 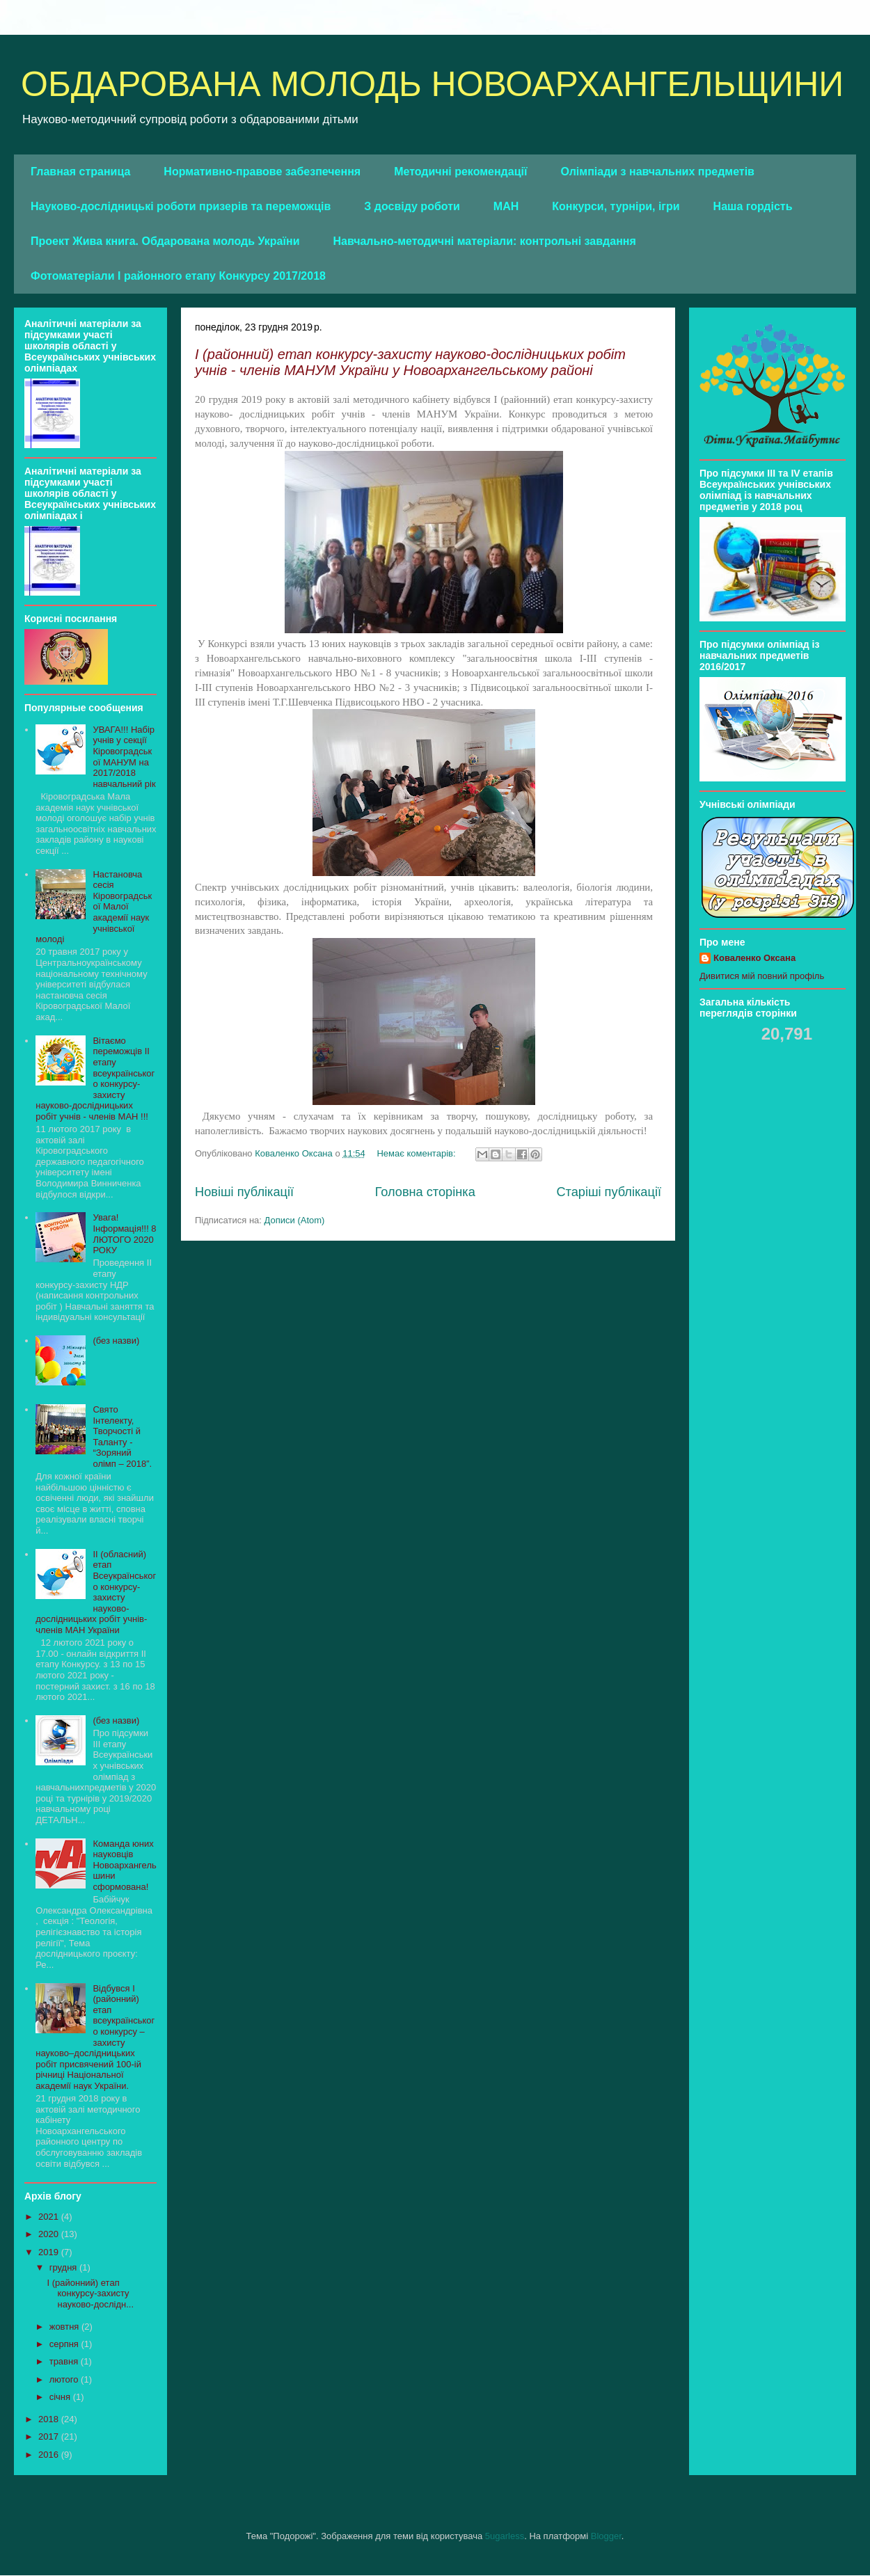 I want to click on (без назви), so click(x=116, y=1340).